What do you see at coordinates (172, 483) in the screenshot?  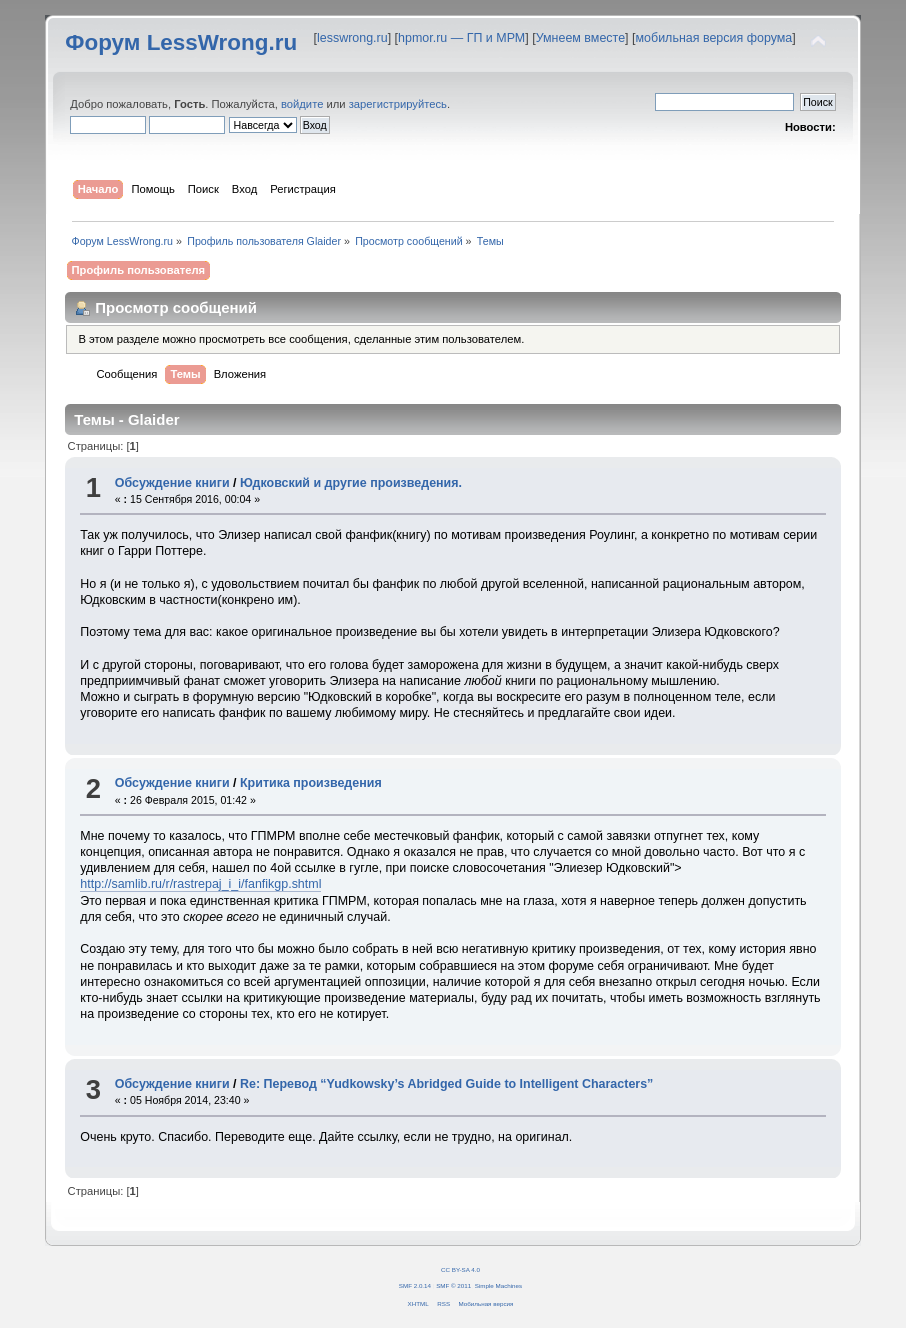 I see `Обсуждение книги` at bounding box center [172, 483].